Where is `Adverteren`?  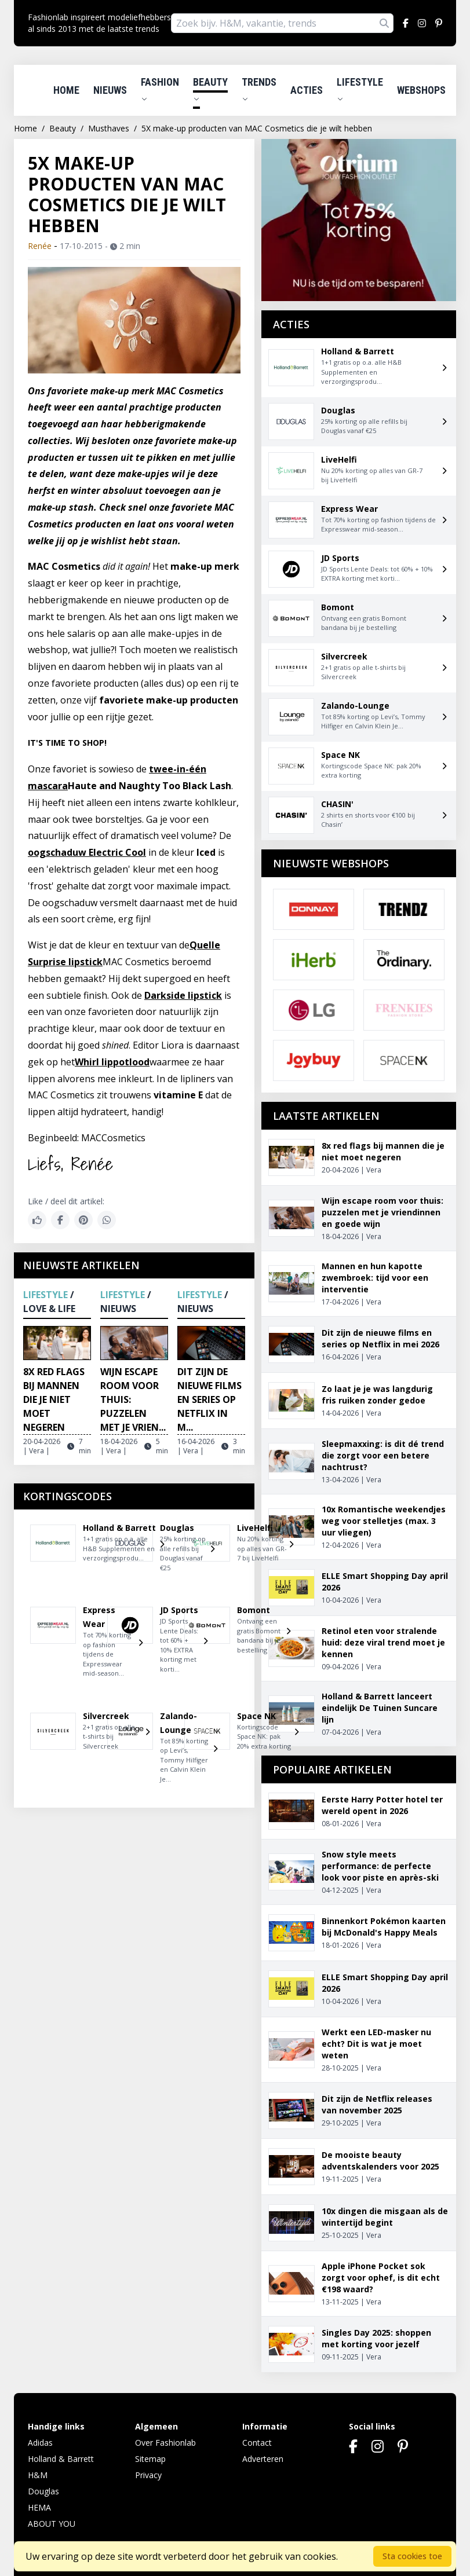
Adverteren is located at coordinates (262, 2458).